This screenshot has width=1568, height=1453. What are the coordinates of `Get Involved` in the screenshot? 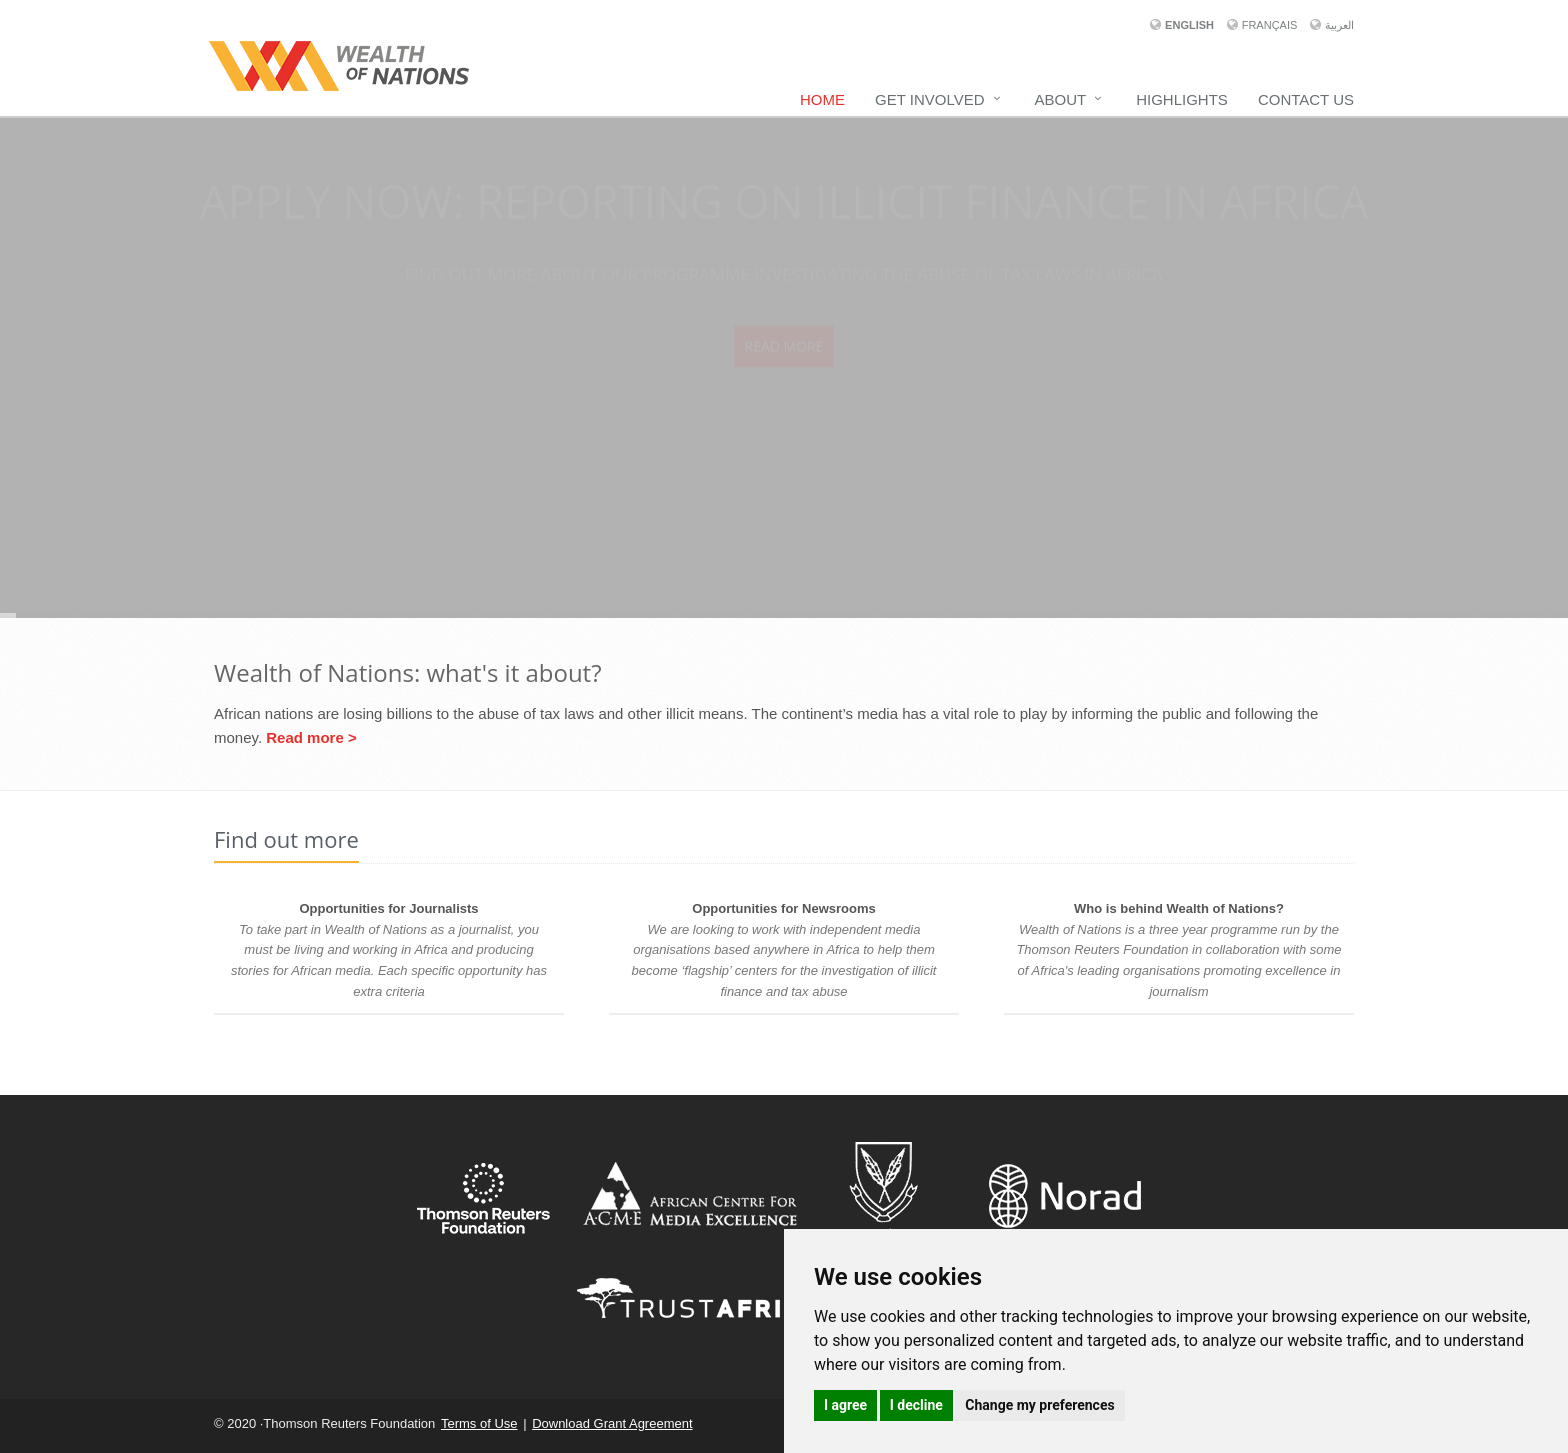 It's located at (929, 99).